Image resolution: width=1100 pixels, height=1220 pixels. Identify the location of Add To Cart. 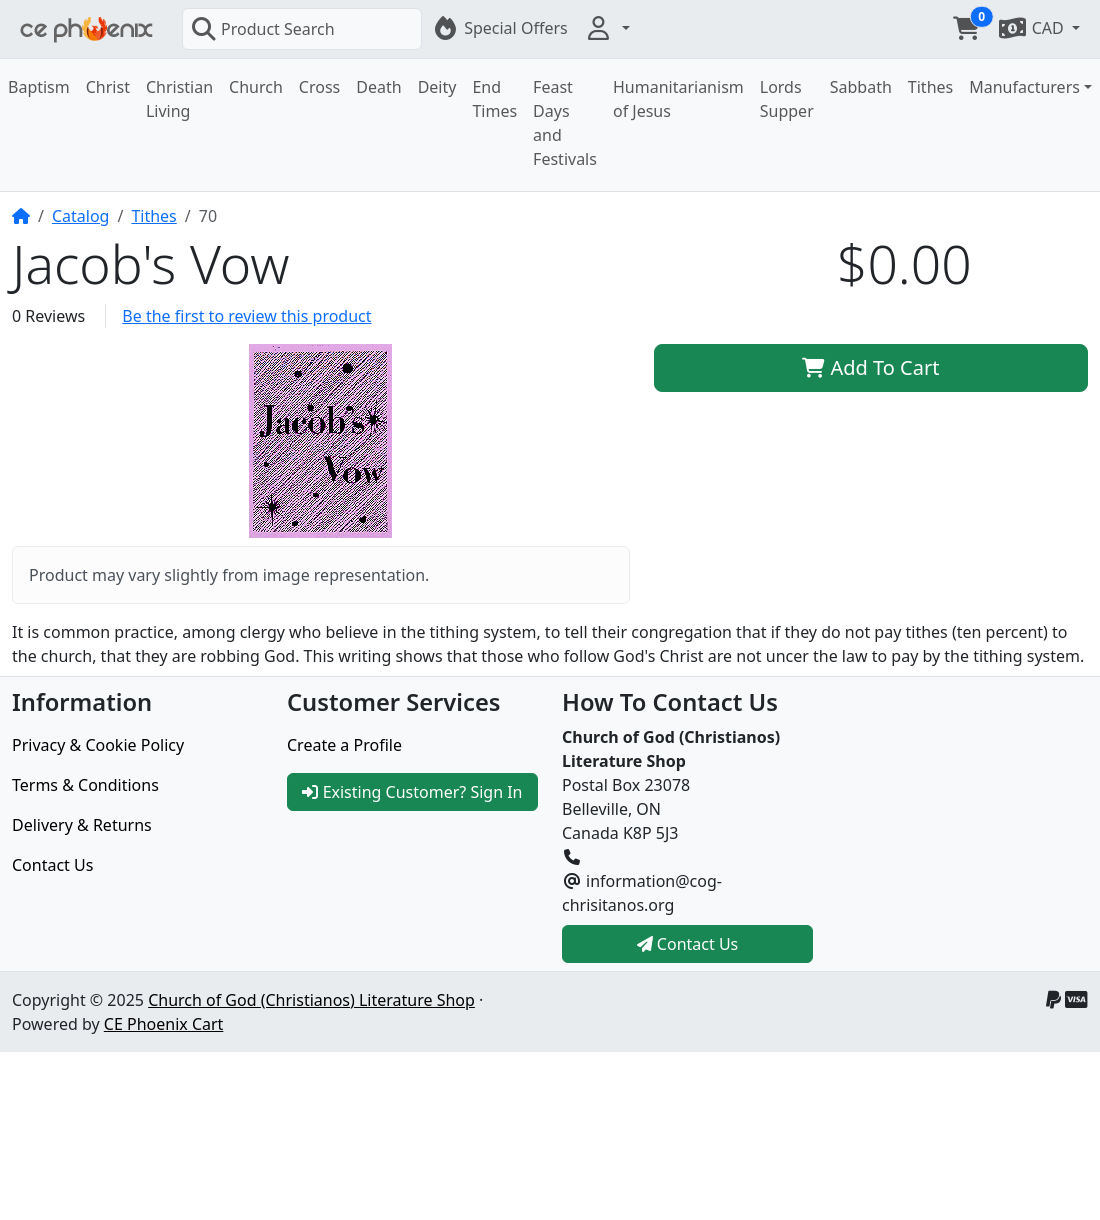
(870, 367).